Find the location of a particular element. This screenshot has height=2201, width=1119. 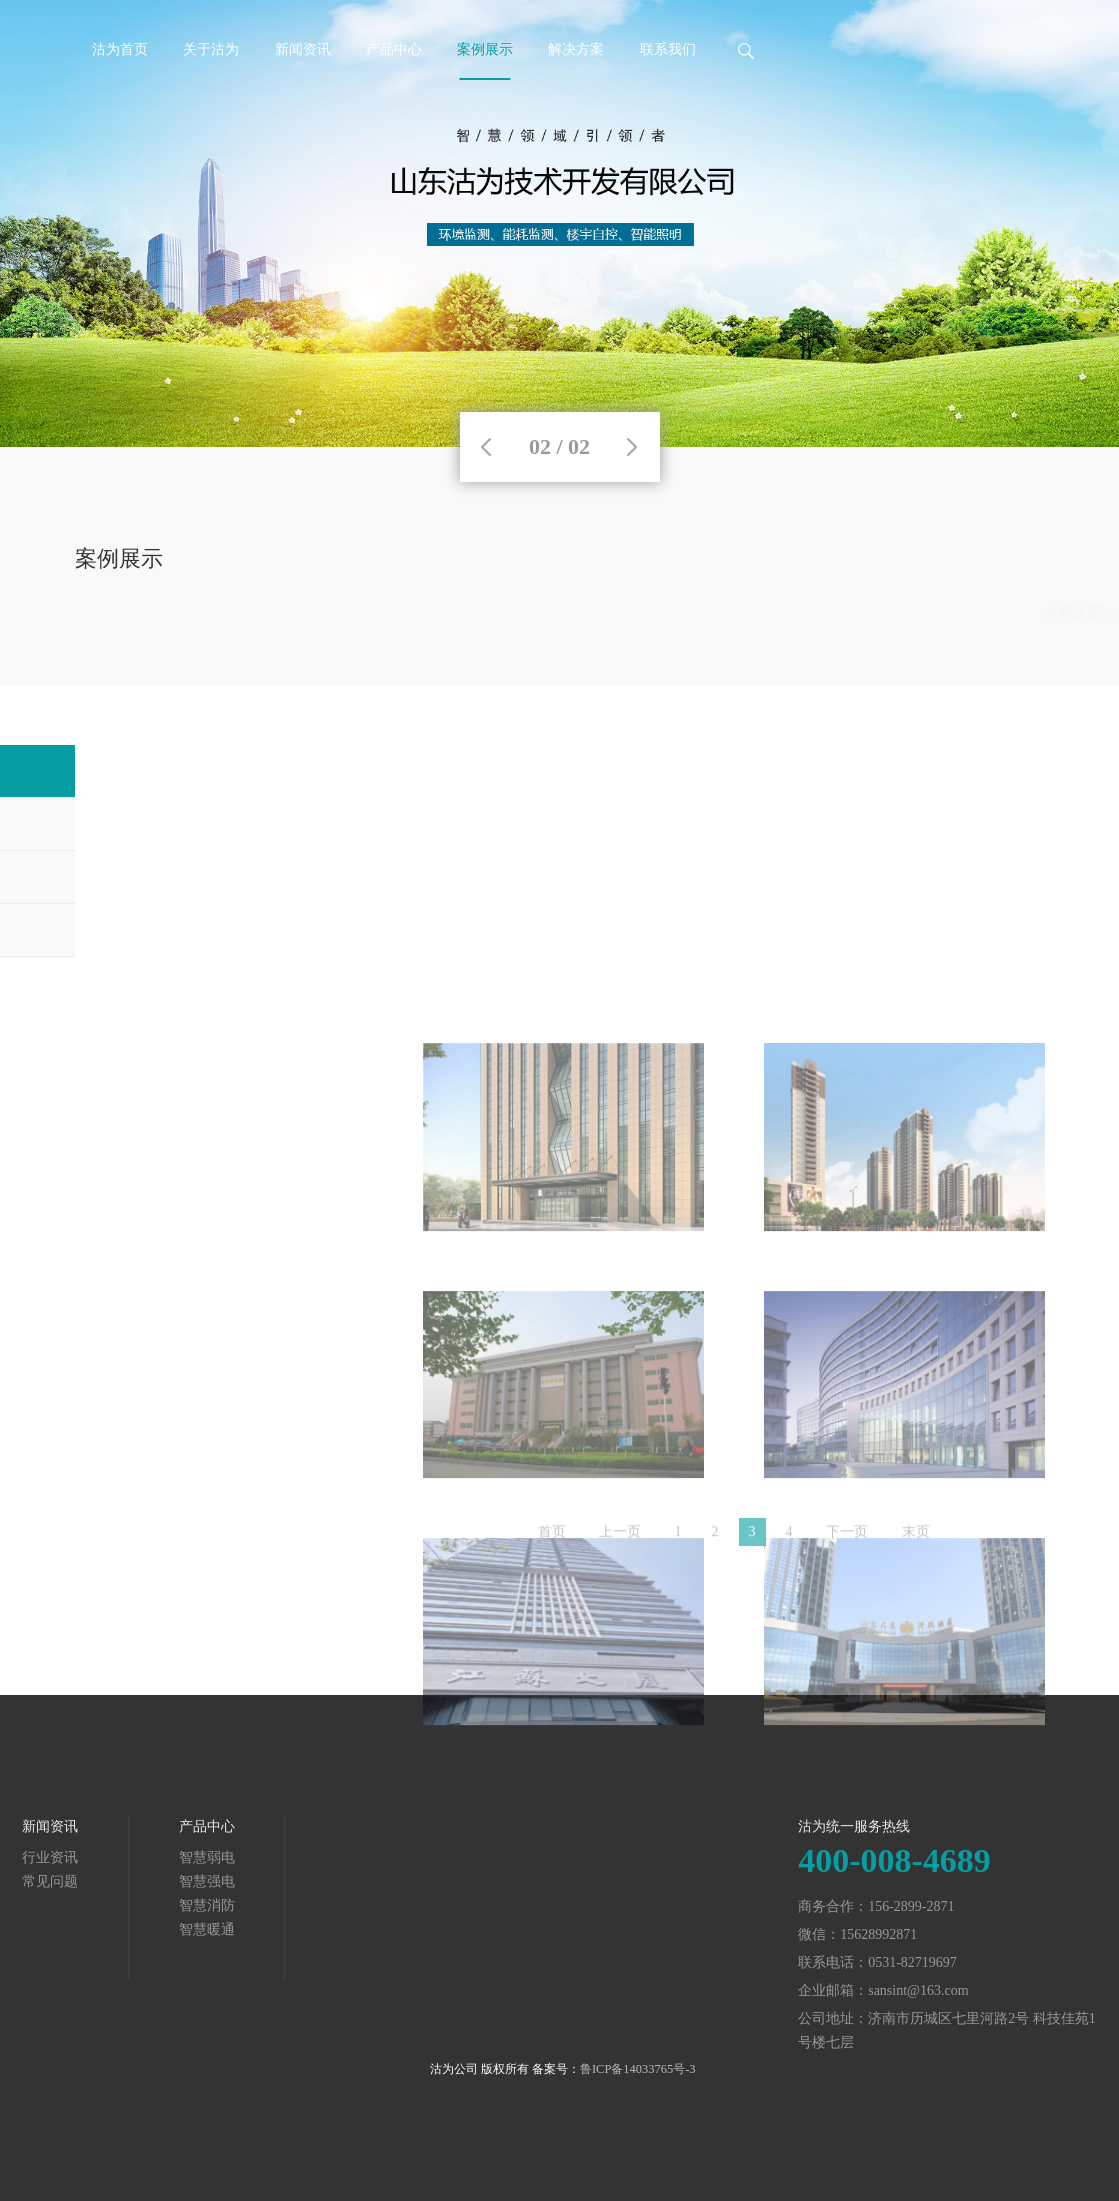

智慧弱电案例 is located at coordinates (1003, 612).